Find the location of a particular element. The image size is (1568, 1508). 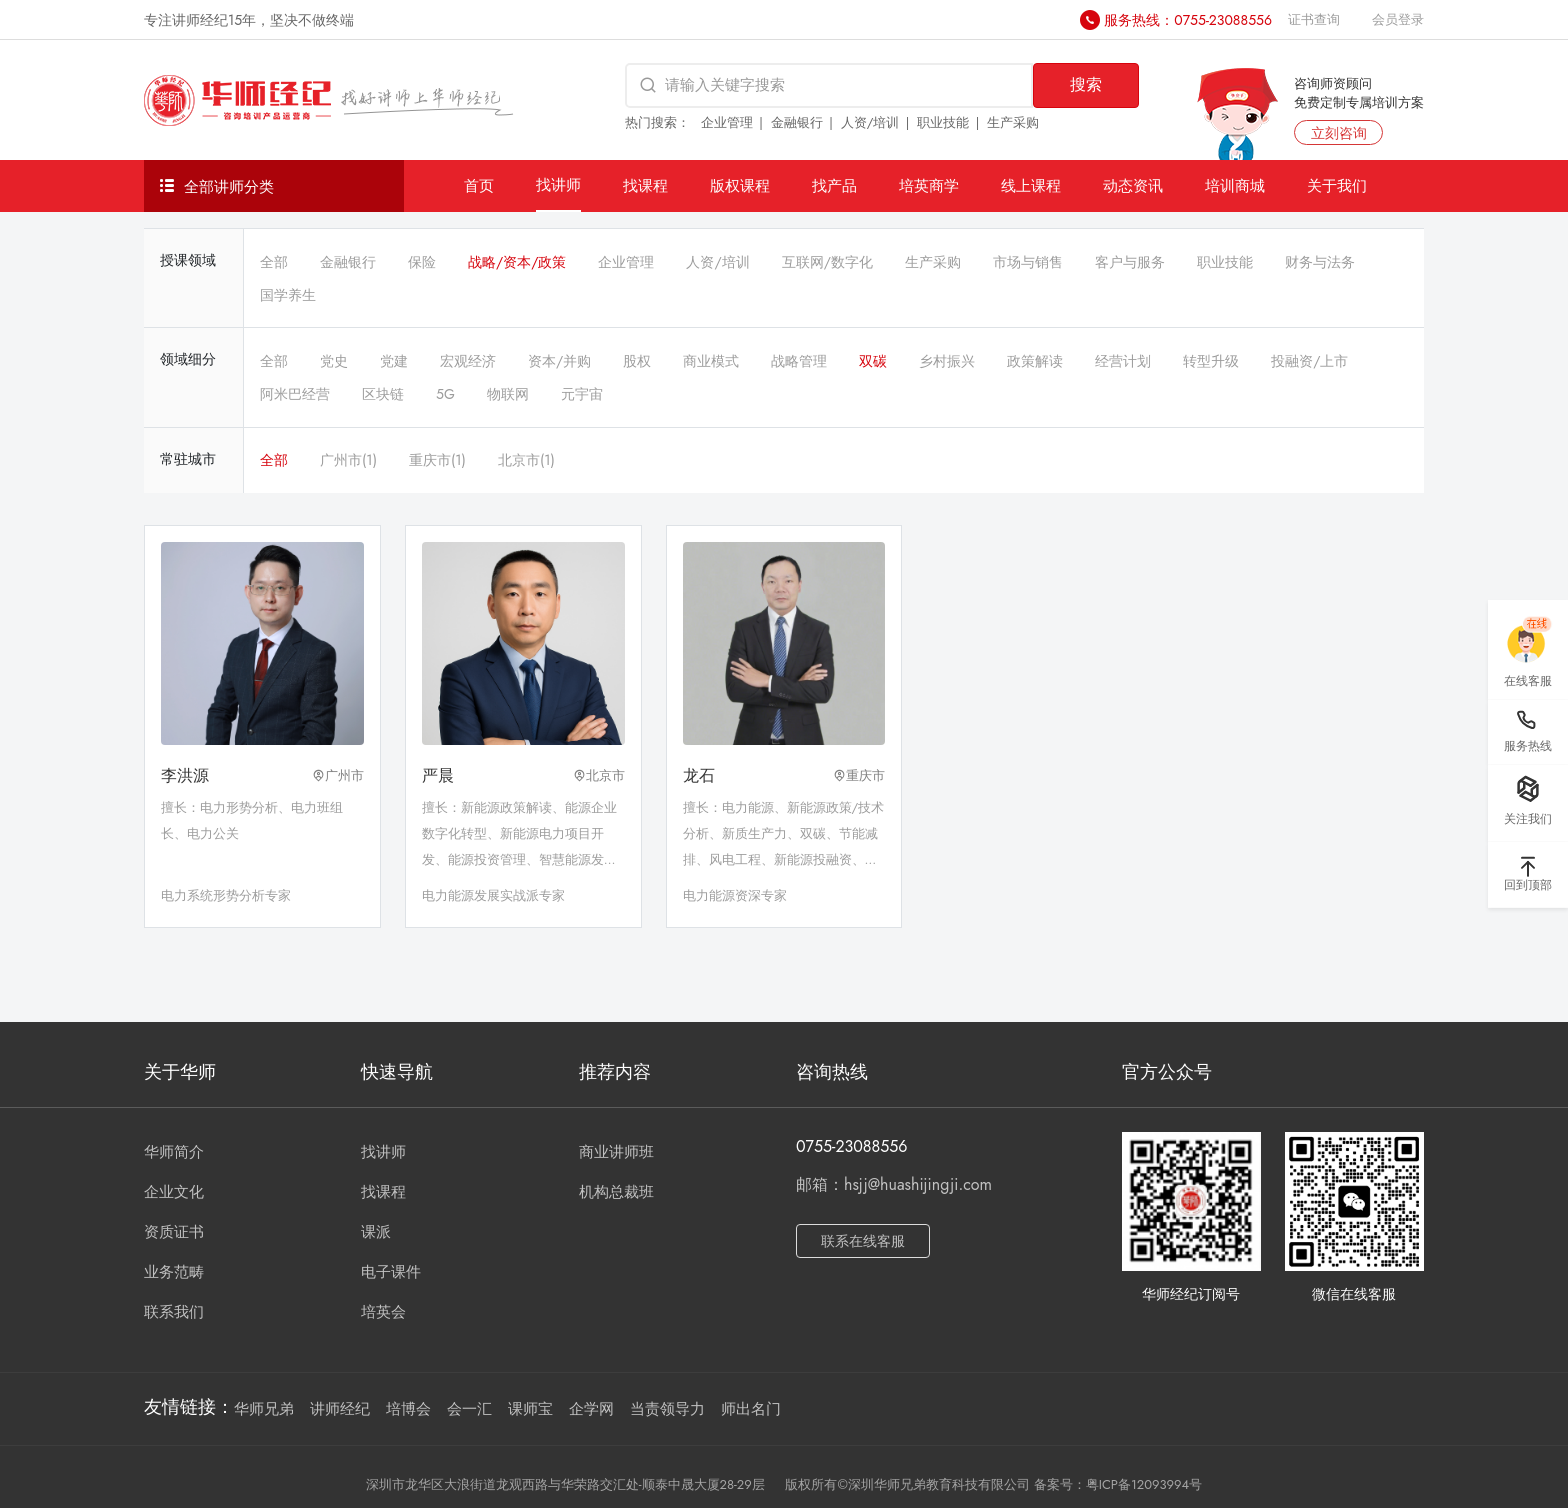

资本/并购 is located at coordinates (559, 361).